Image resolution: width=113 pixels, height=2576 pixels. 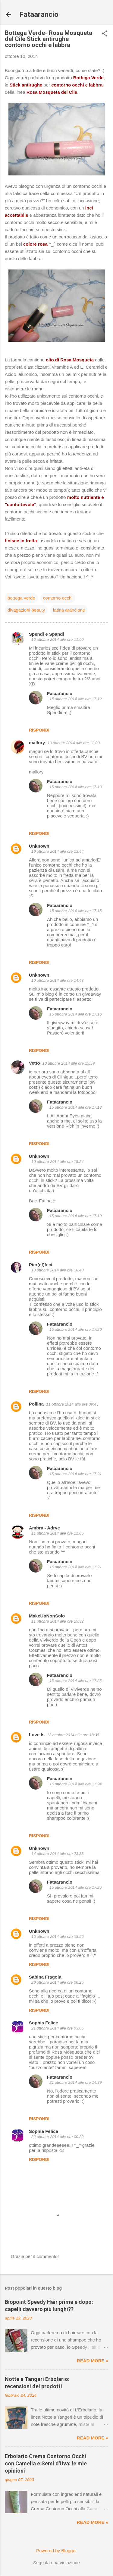 I want to click on 10 ottobre 2014 alle ore 14:43, so click(x=57, y=980).